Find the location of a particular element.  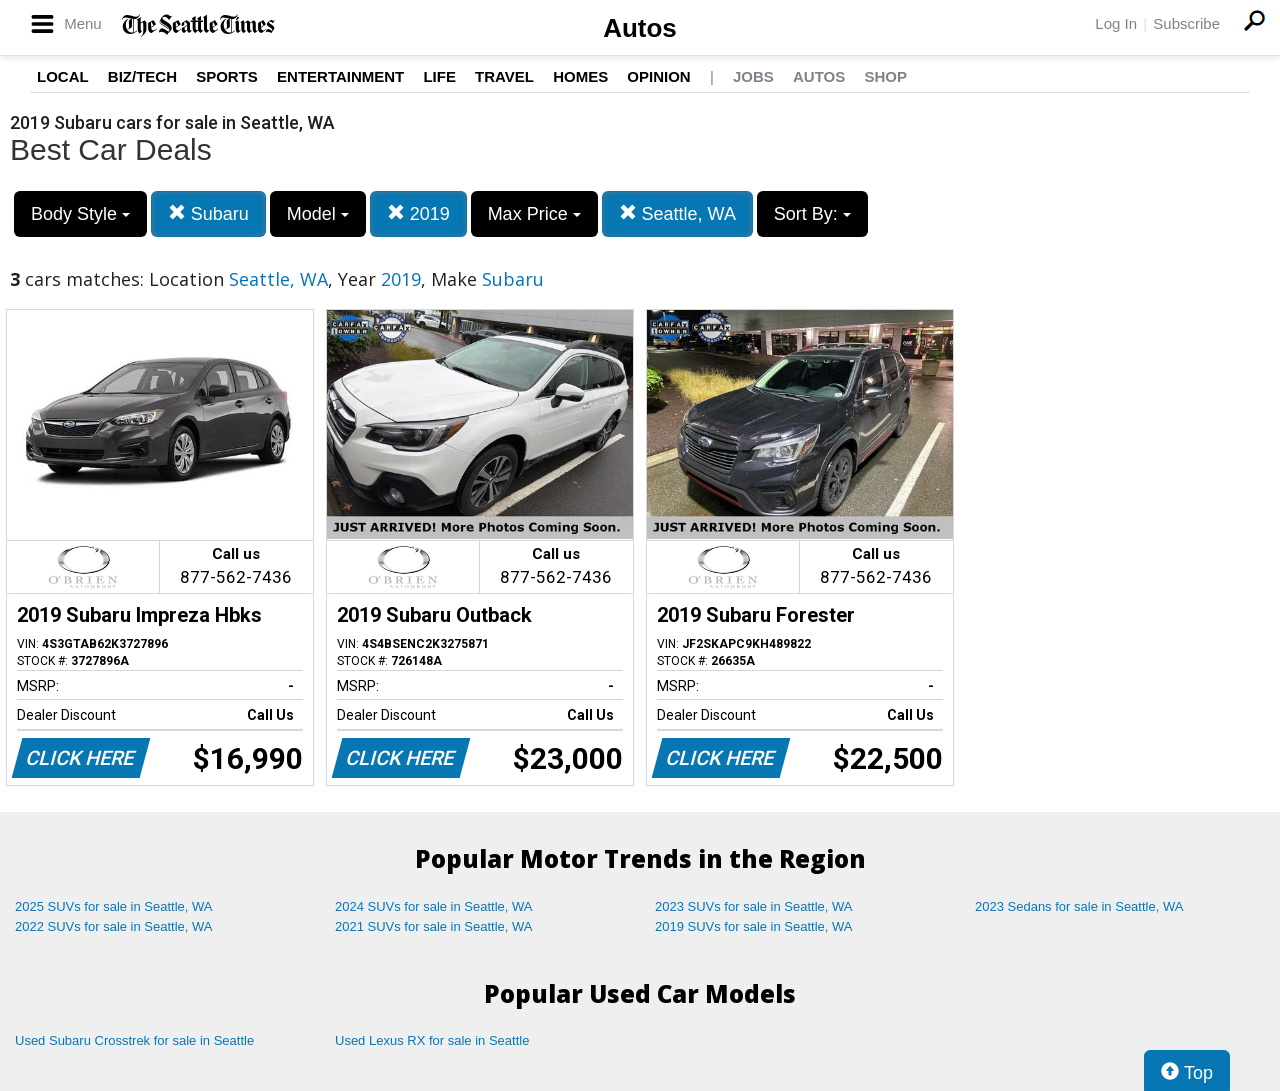

Max Price is located at coordinates (534, 214).